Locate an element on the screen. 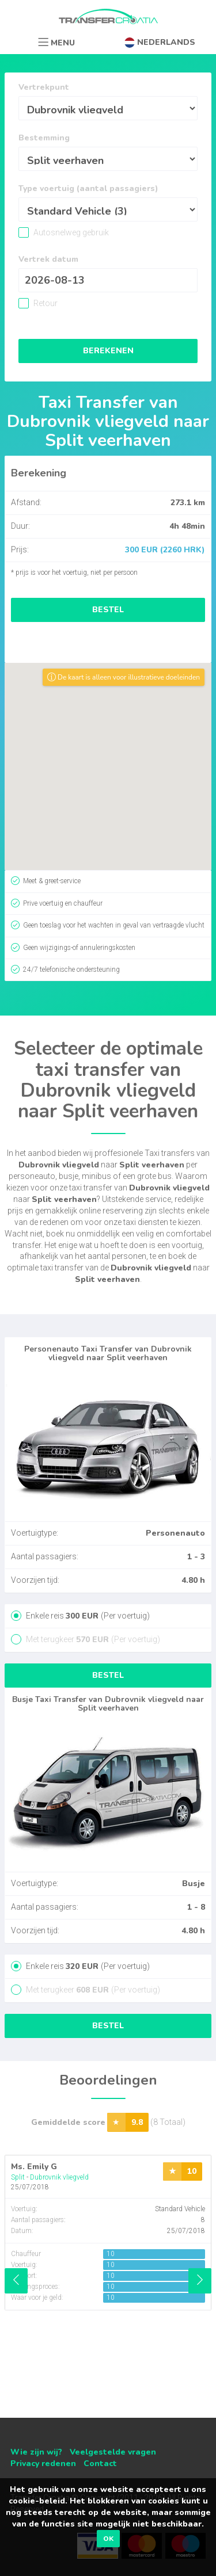 The image size is (216, 2576). Dubrovnik vliegveld is located at coordinates (59, 2177).